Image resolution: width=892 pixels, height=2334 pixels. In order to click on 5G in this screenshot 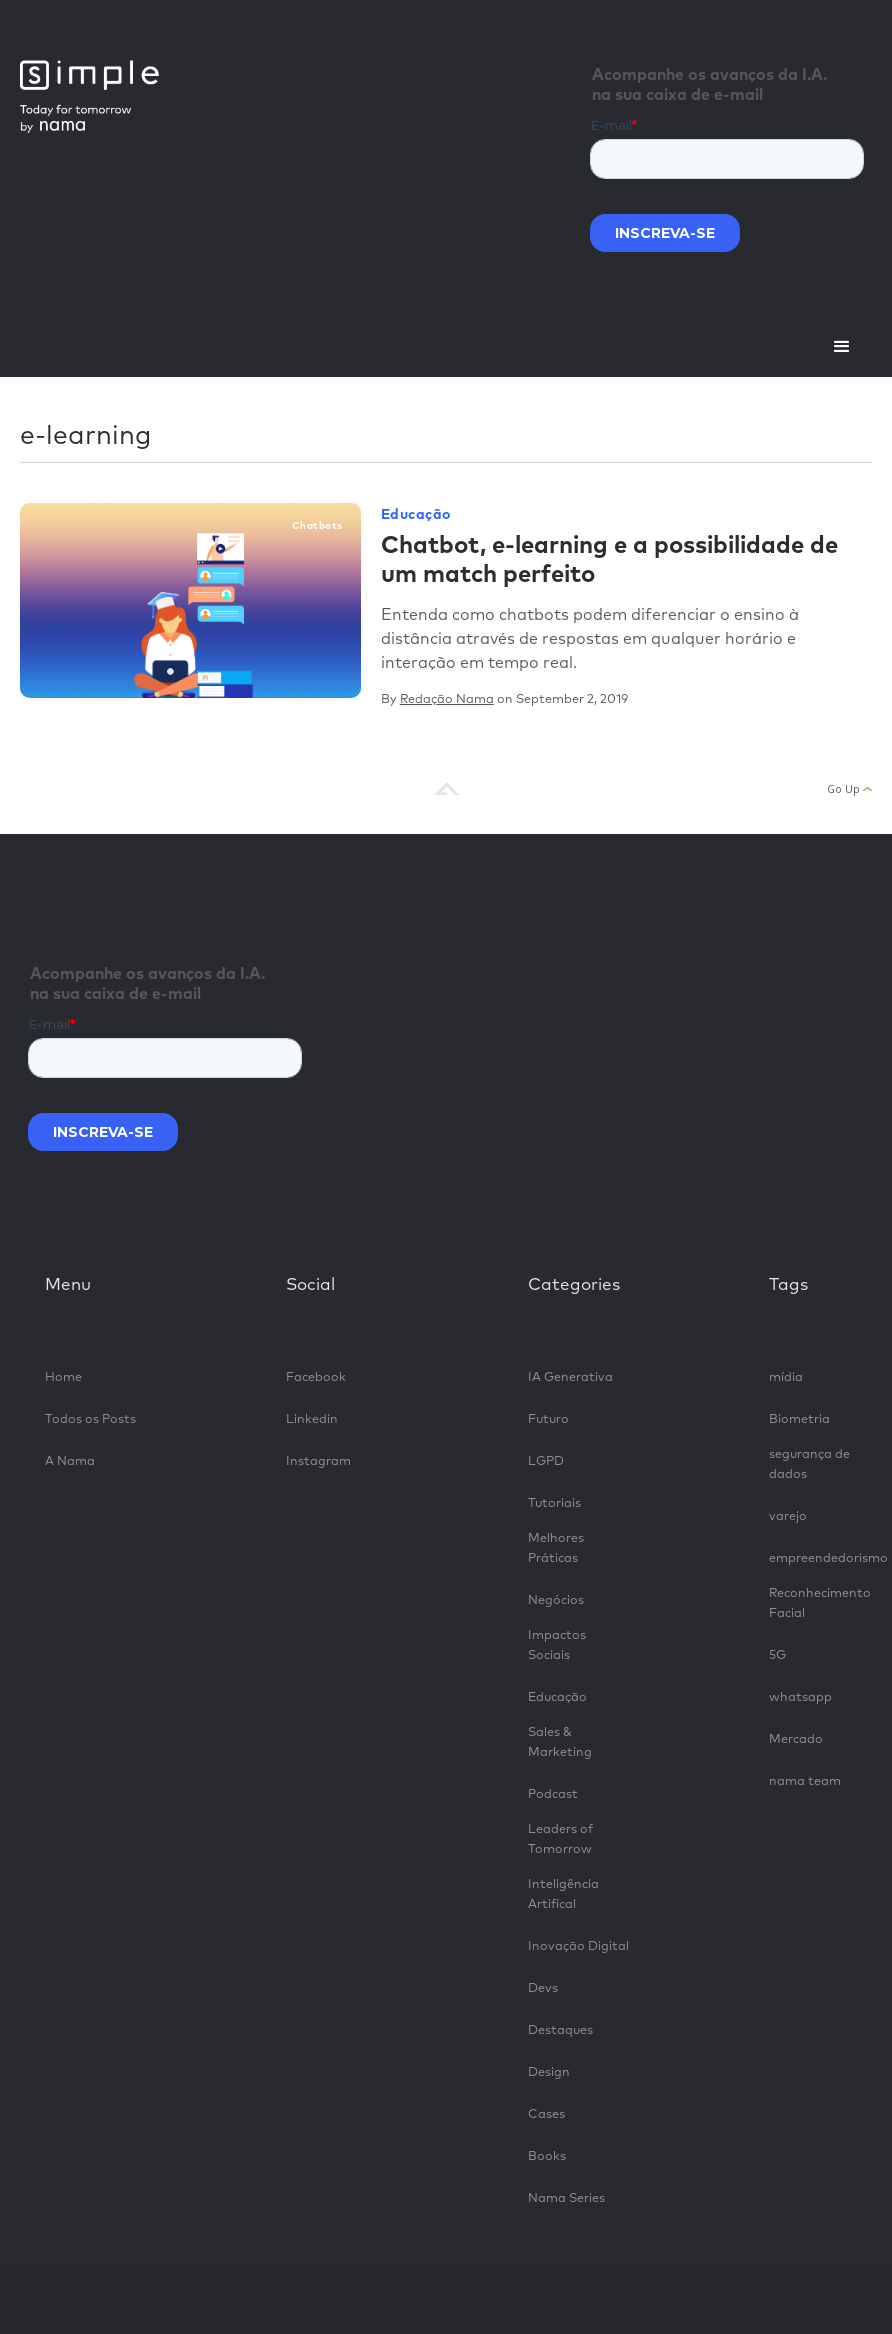, I will do `click(777, 1655)`.